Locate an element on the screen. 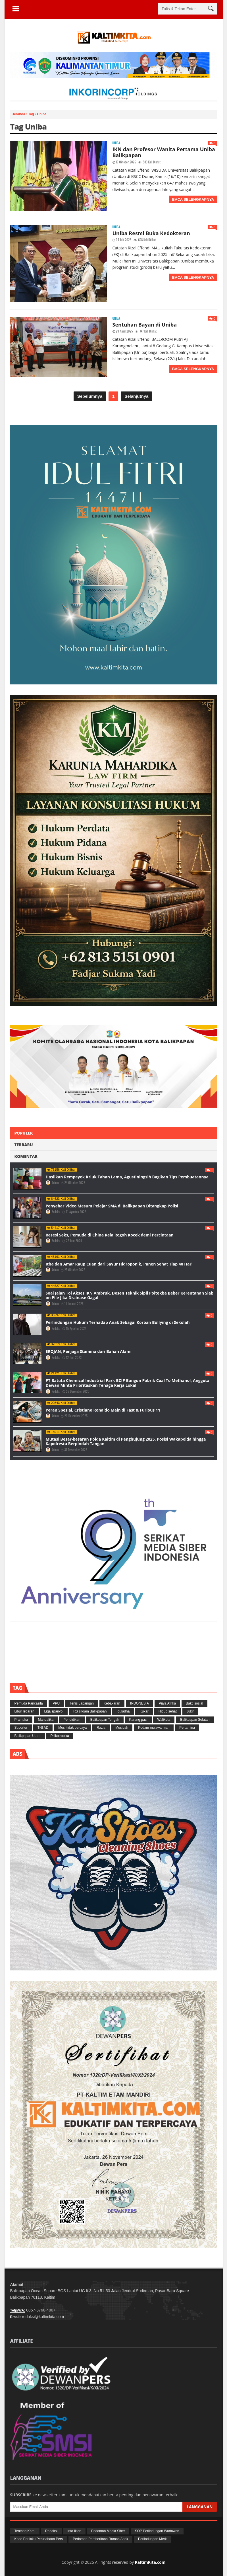 This screenshot has width=227, height=2576. Redaksi is located at coordinates (56, 1211).